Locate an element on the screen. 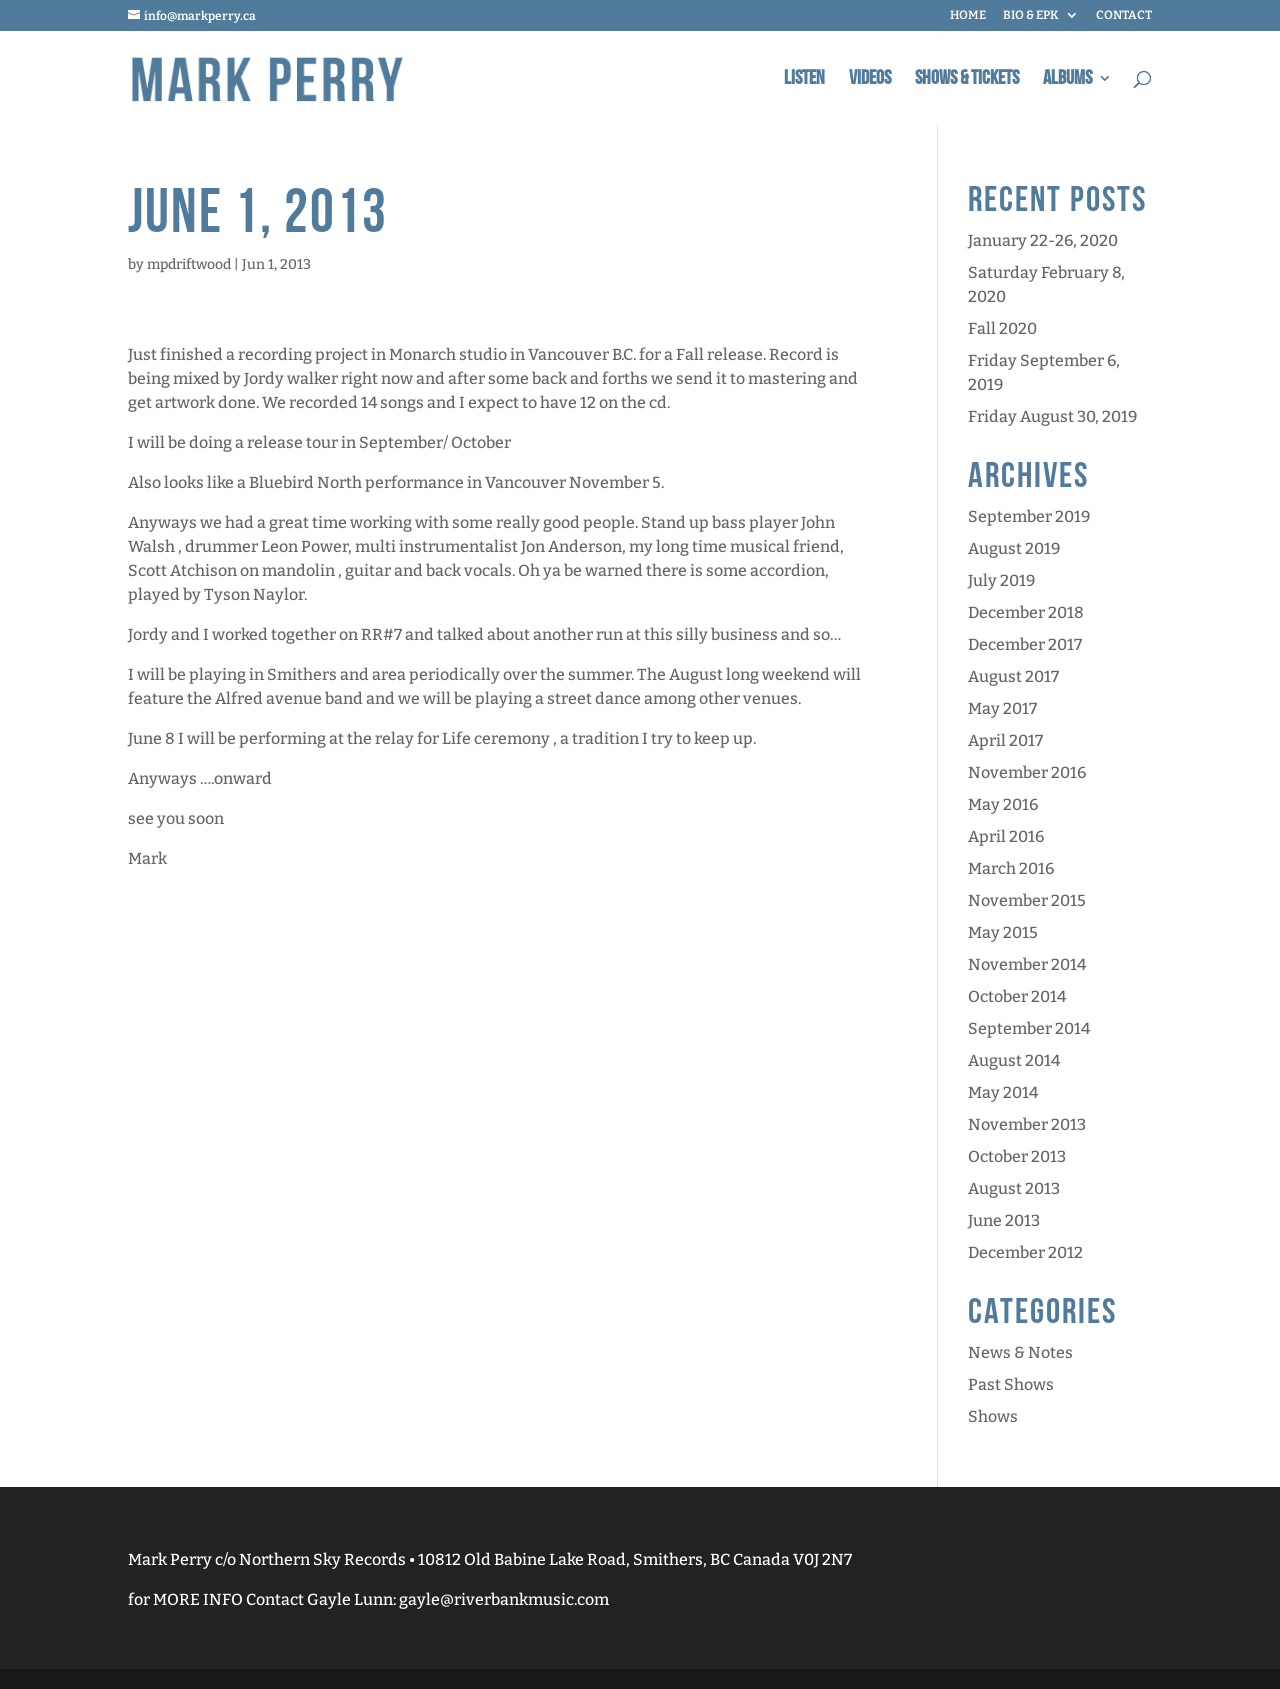  October 2014 is located at coordinates (1017, 996).